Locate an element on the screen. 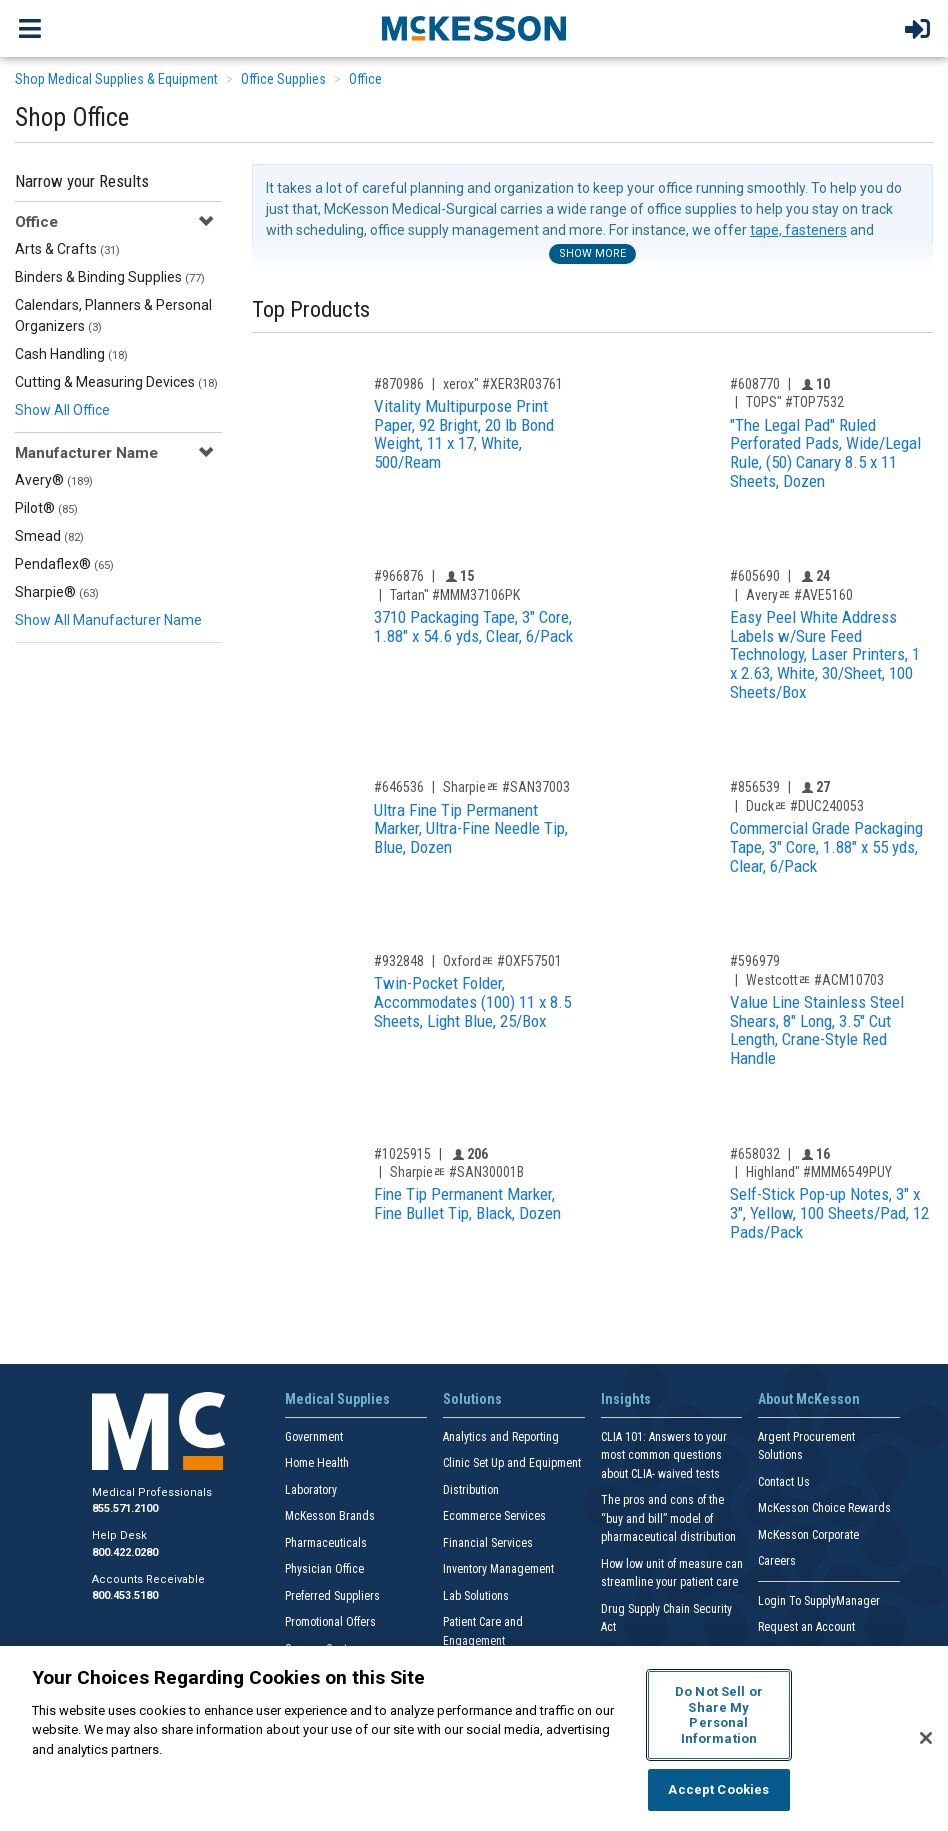 The height and width of the screenshot is (1831, 948). Easy Peel White Address Labels w/Sure Feed Technology, Laser Printers, 1 x 2.63, White, 30/Sheet, 100 Sheets/Box is located at coordinates (825, 654).